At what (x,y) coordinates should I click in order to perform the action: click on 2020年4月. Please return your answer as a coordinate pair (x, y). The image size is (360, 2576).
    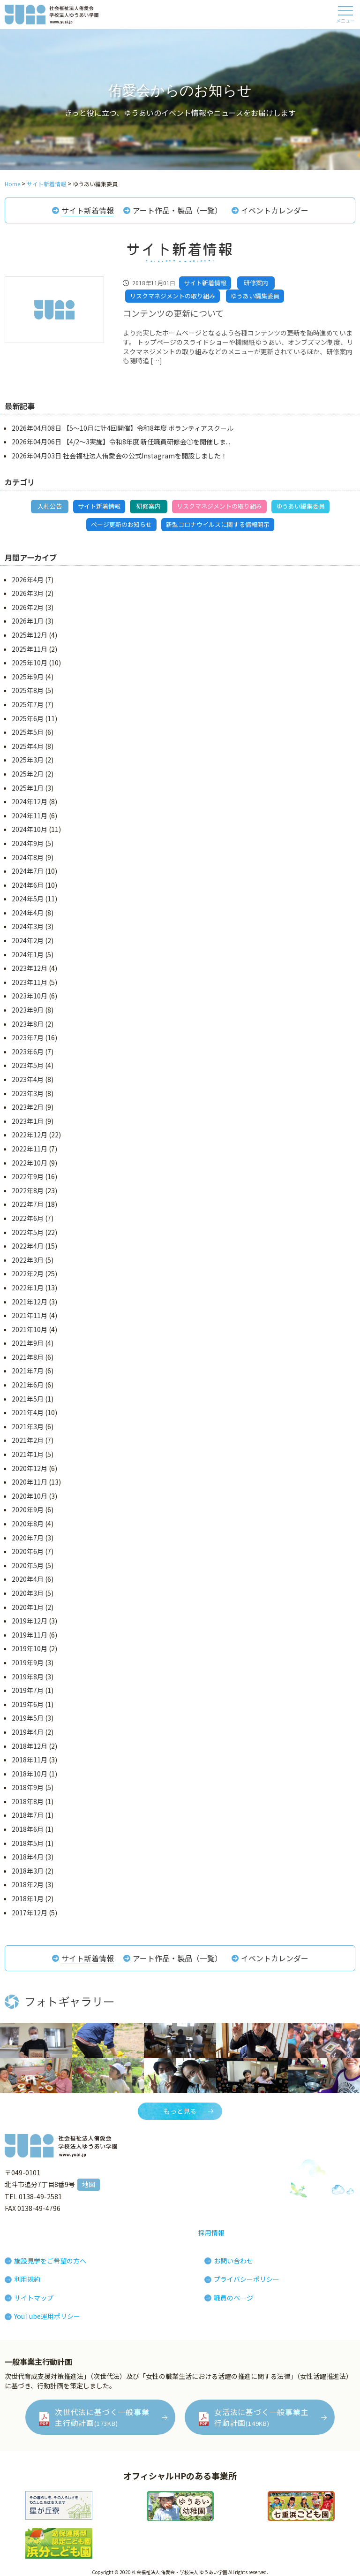
    Looking at the image, I should click on (28, 1579).